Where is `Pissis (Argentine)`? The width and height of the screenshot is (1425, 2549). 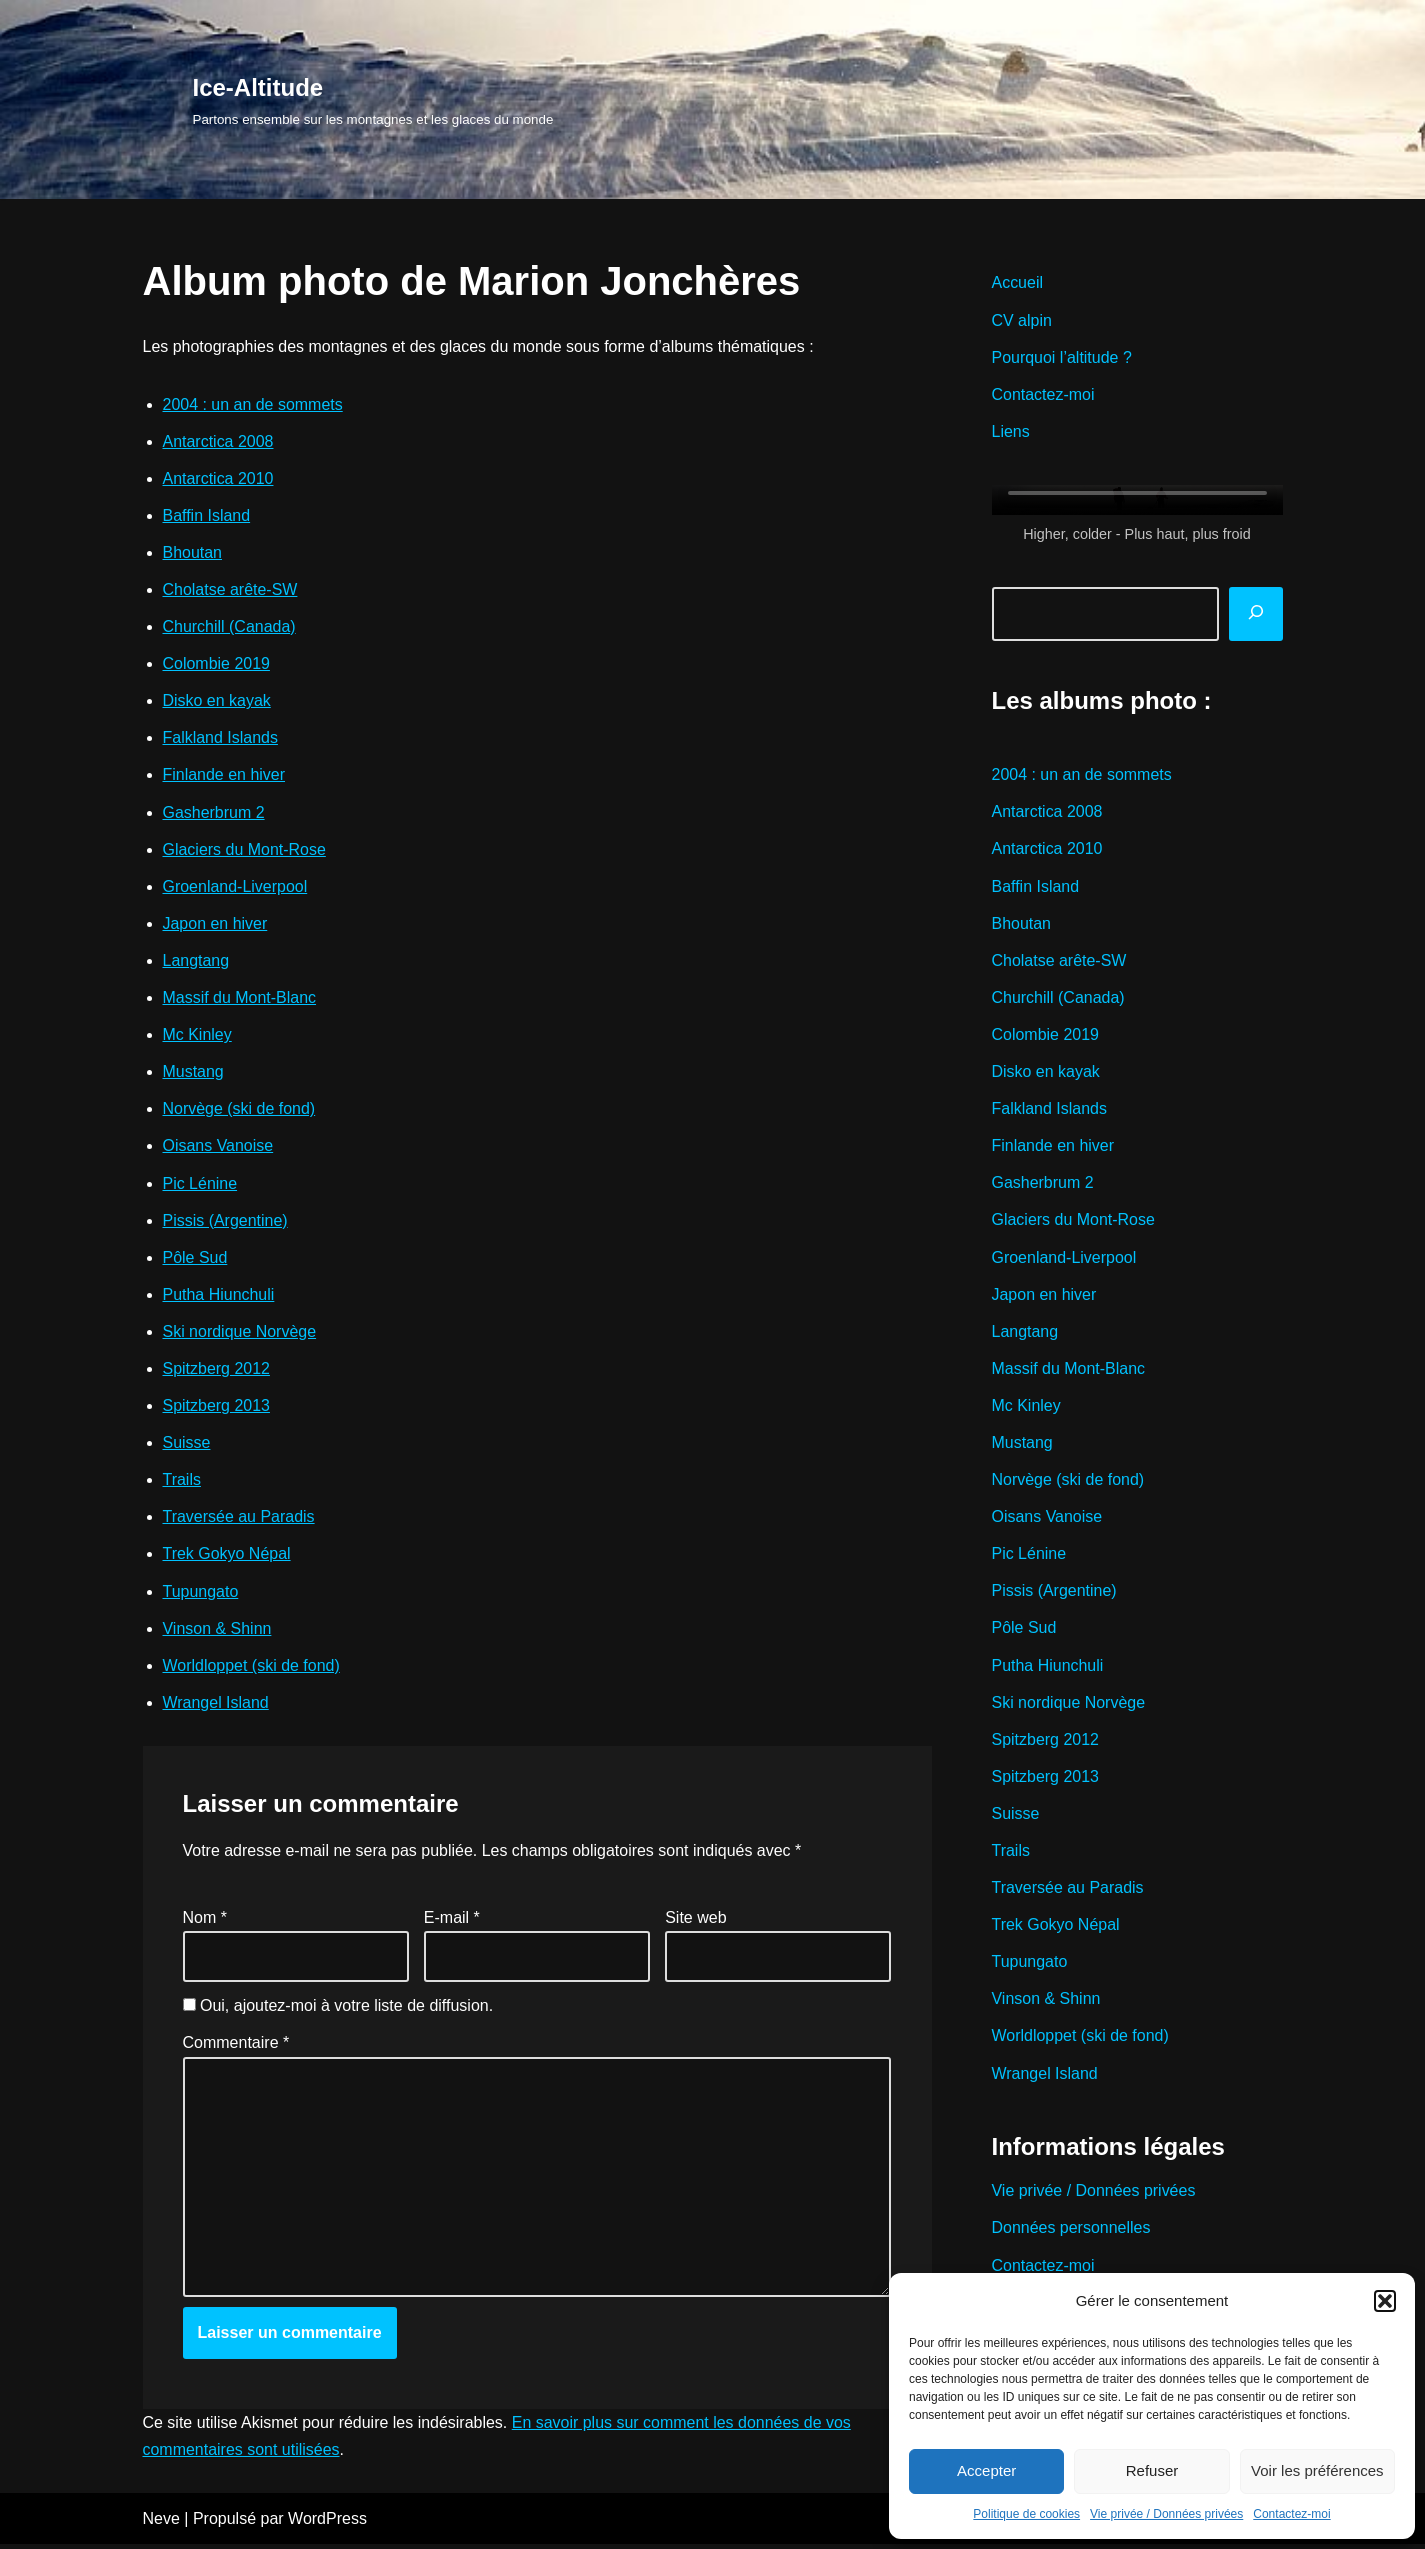
Pissis (Argentine) is located at coordinates (225, 1222).